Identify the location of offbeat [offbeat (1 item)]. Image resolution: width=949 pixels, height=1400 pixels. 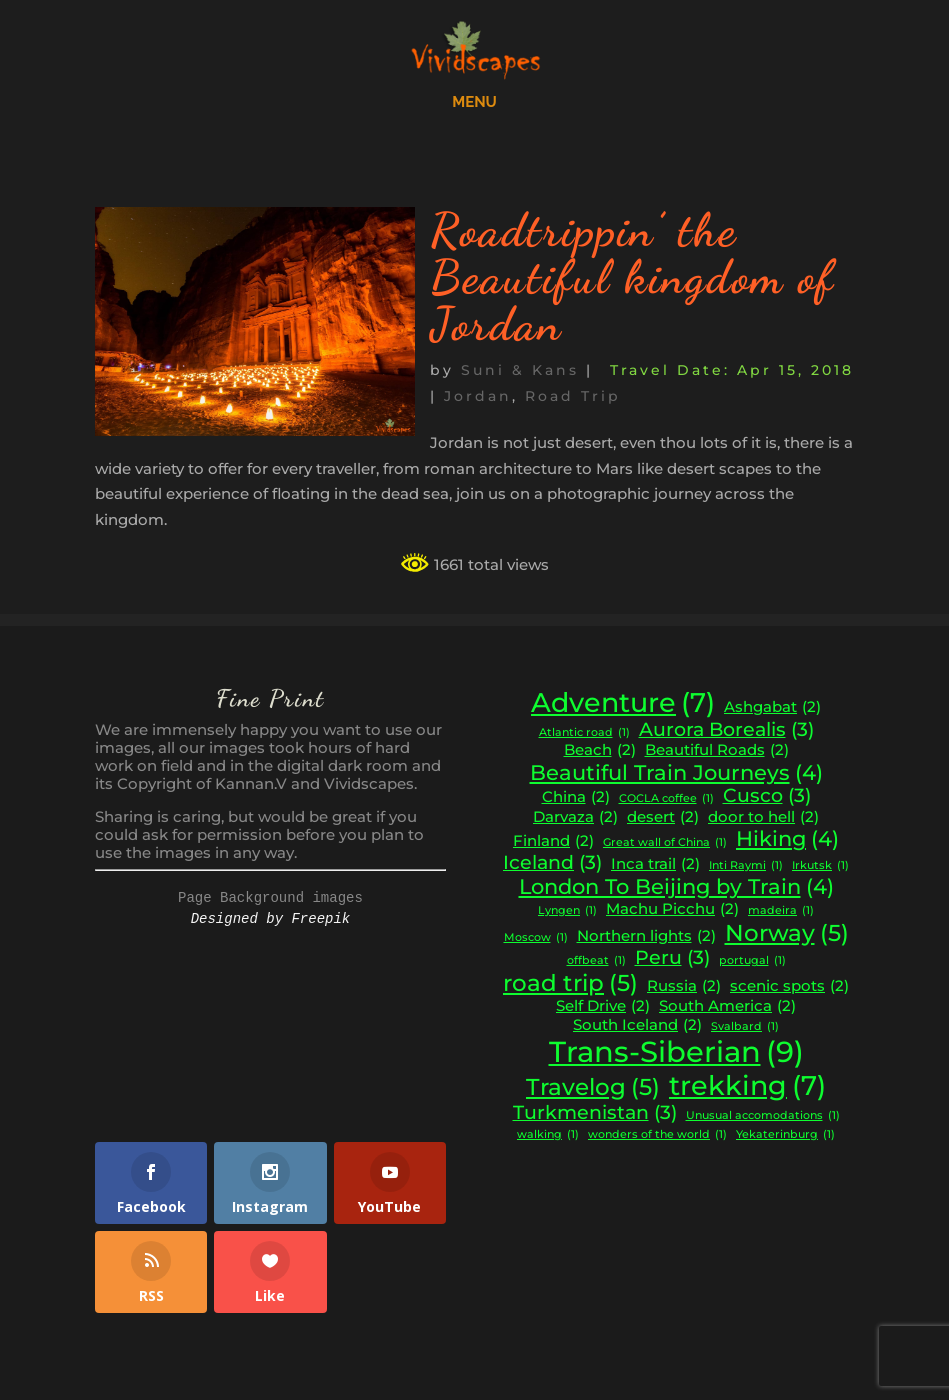
(596, 961).